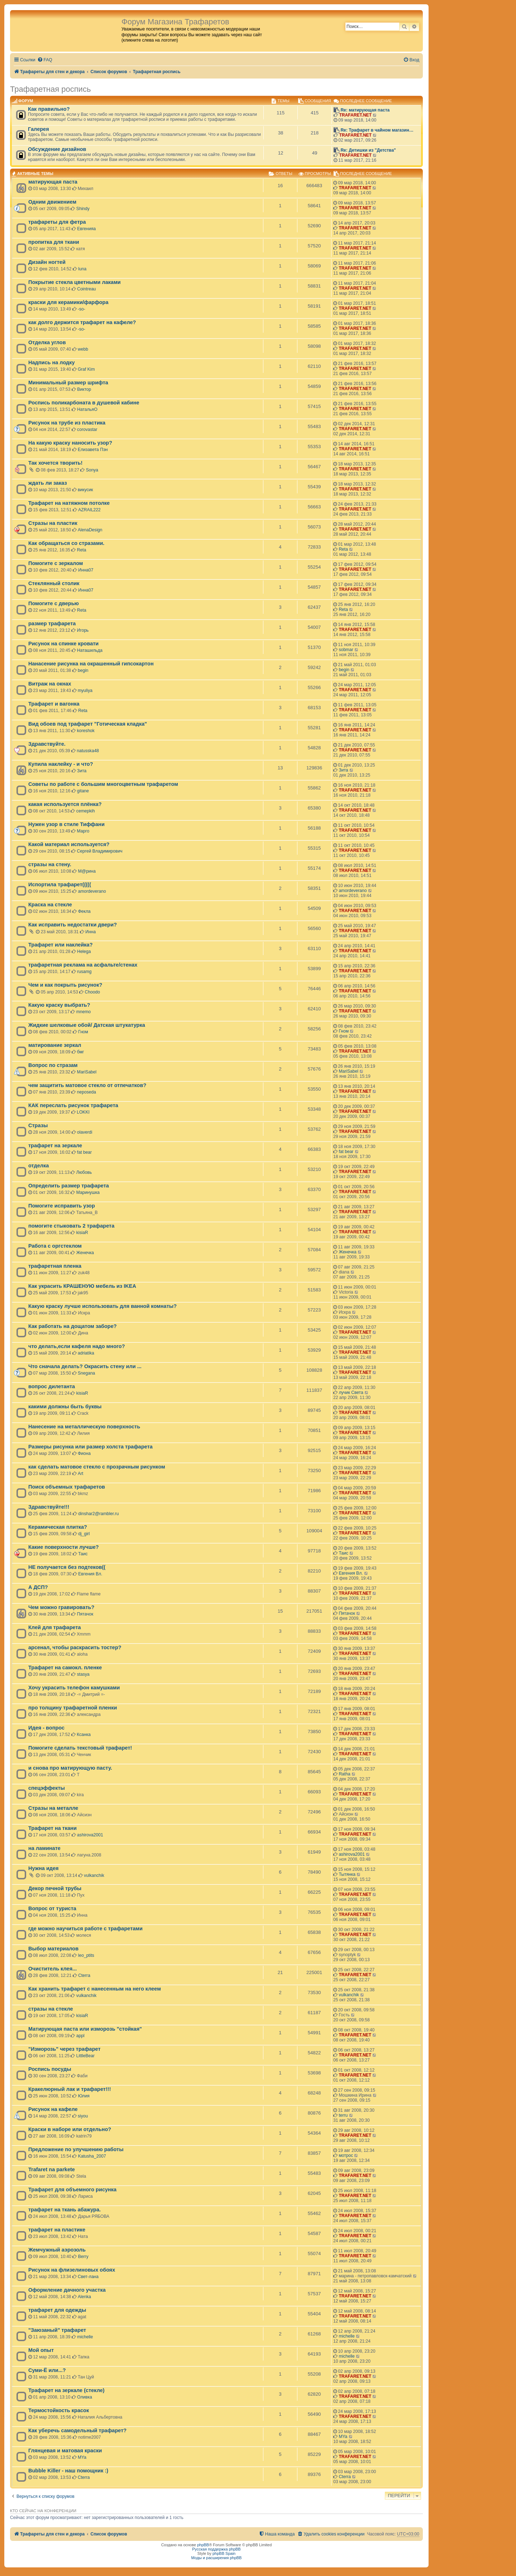  Describe the element at coordinates (86, 1373) in the screenshot. I see `Snegana` at that location.